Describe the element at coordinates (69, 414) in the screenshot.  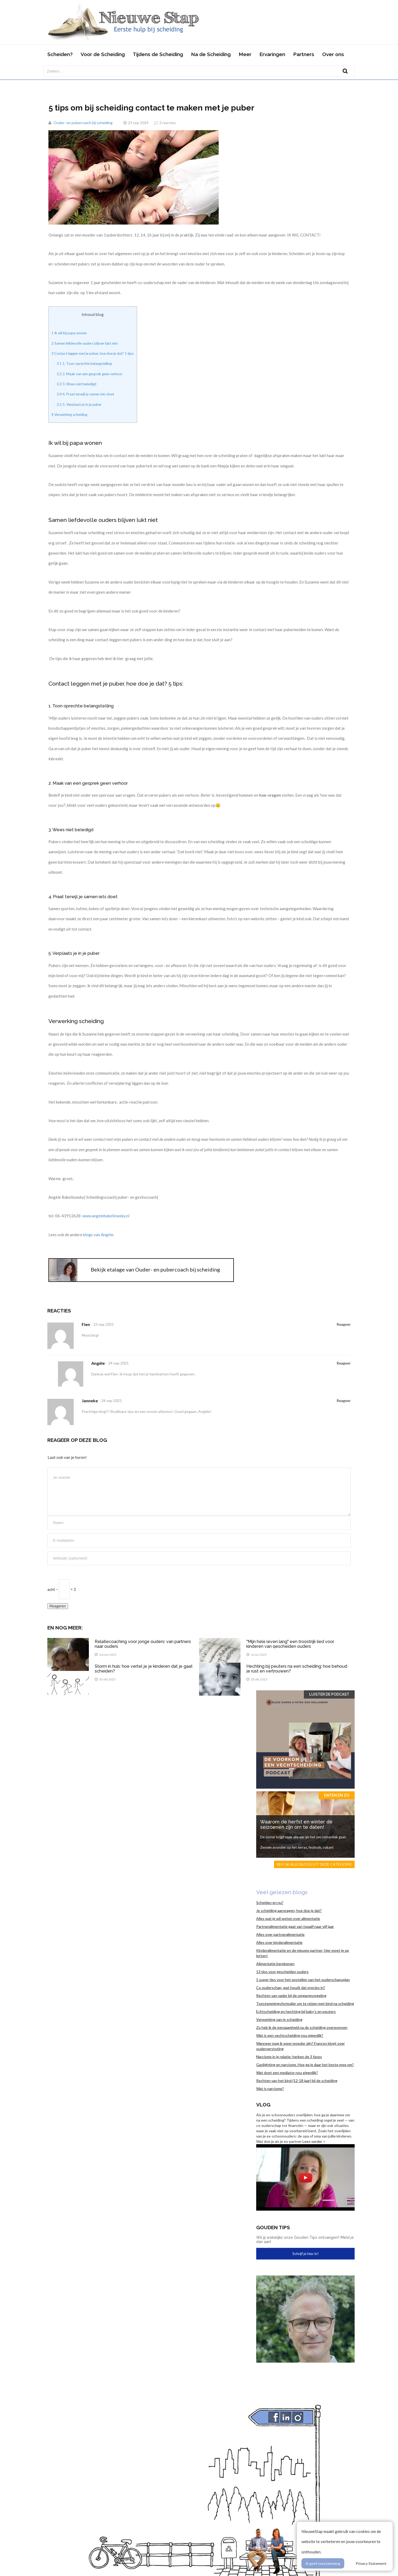
I see `Verwerking scheiding` at that location.